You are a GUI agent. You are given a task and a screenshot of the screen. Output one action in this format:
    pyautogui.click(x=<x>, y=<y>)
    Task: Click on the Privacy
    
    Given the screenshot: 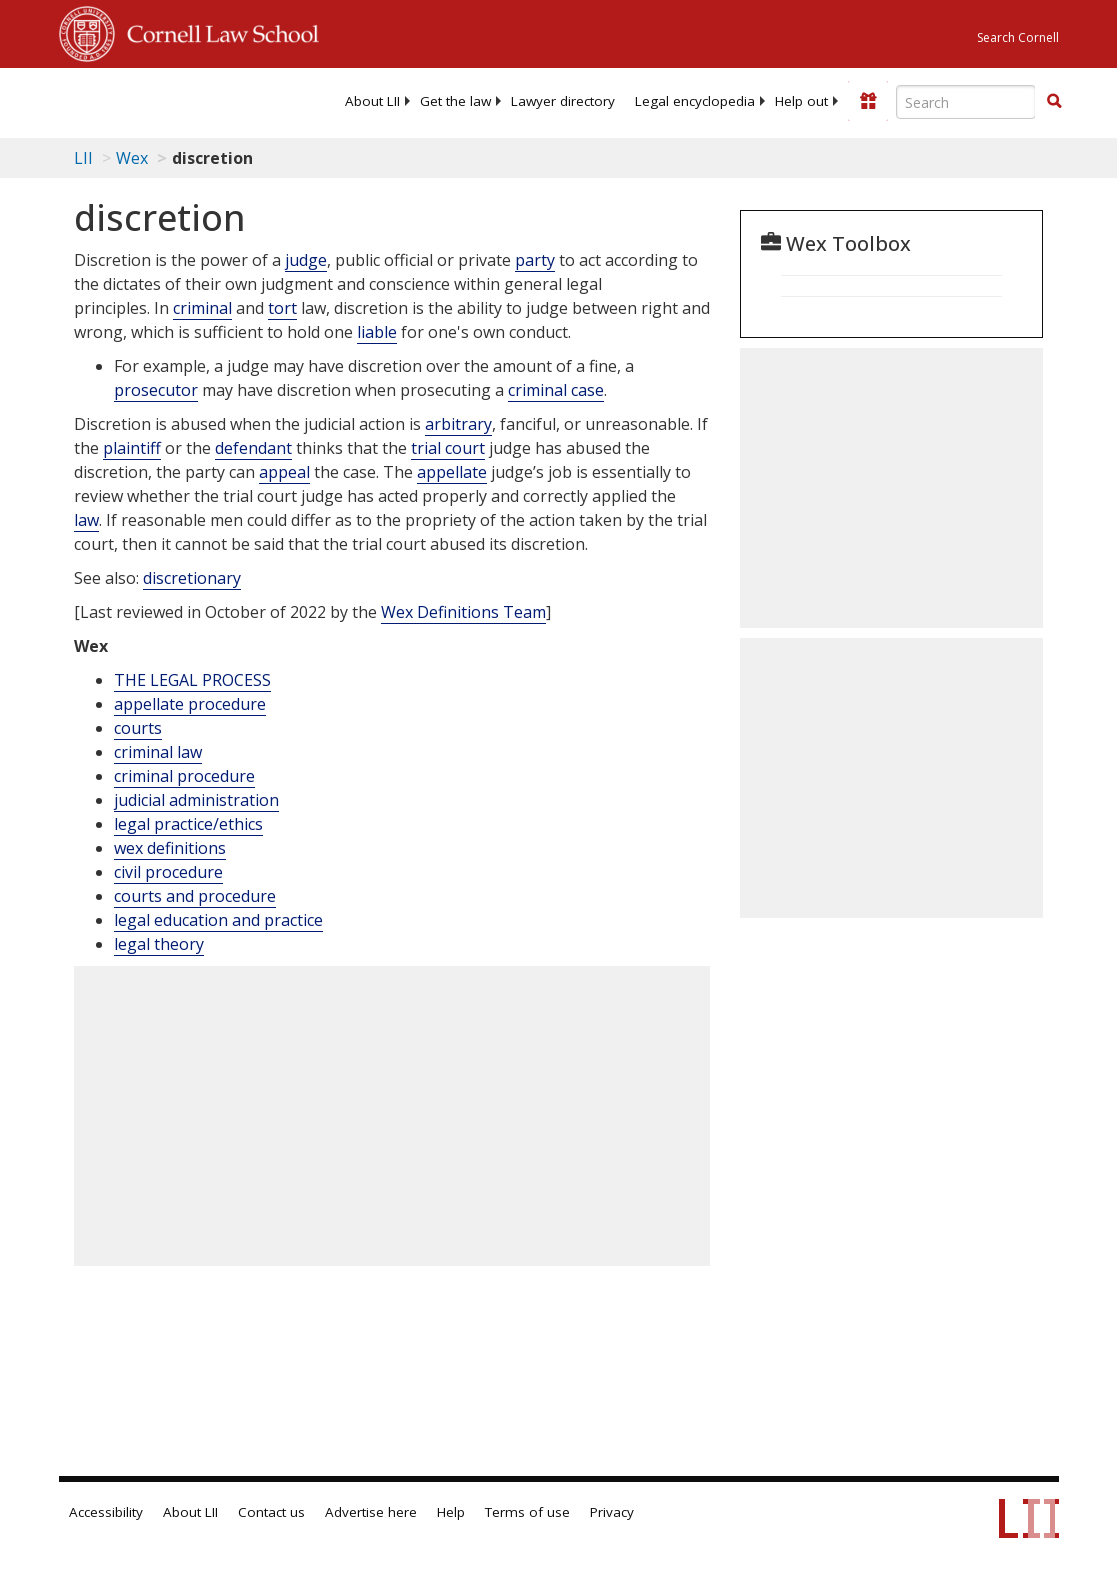 What is the action you would take?
    pyautogui.click(x=612, y=1512)
    